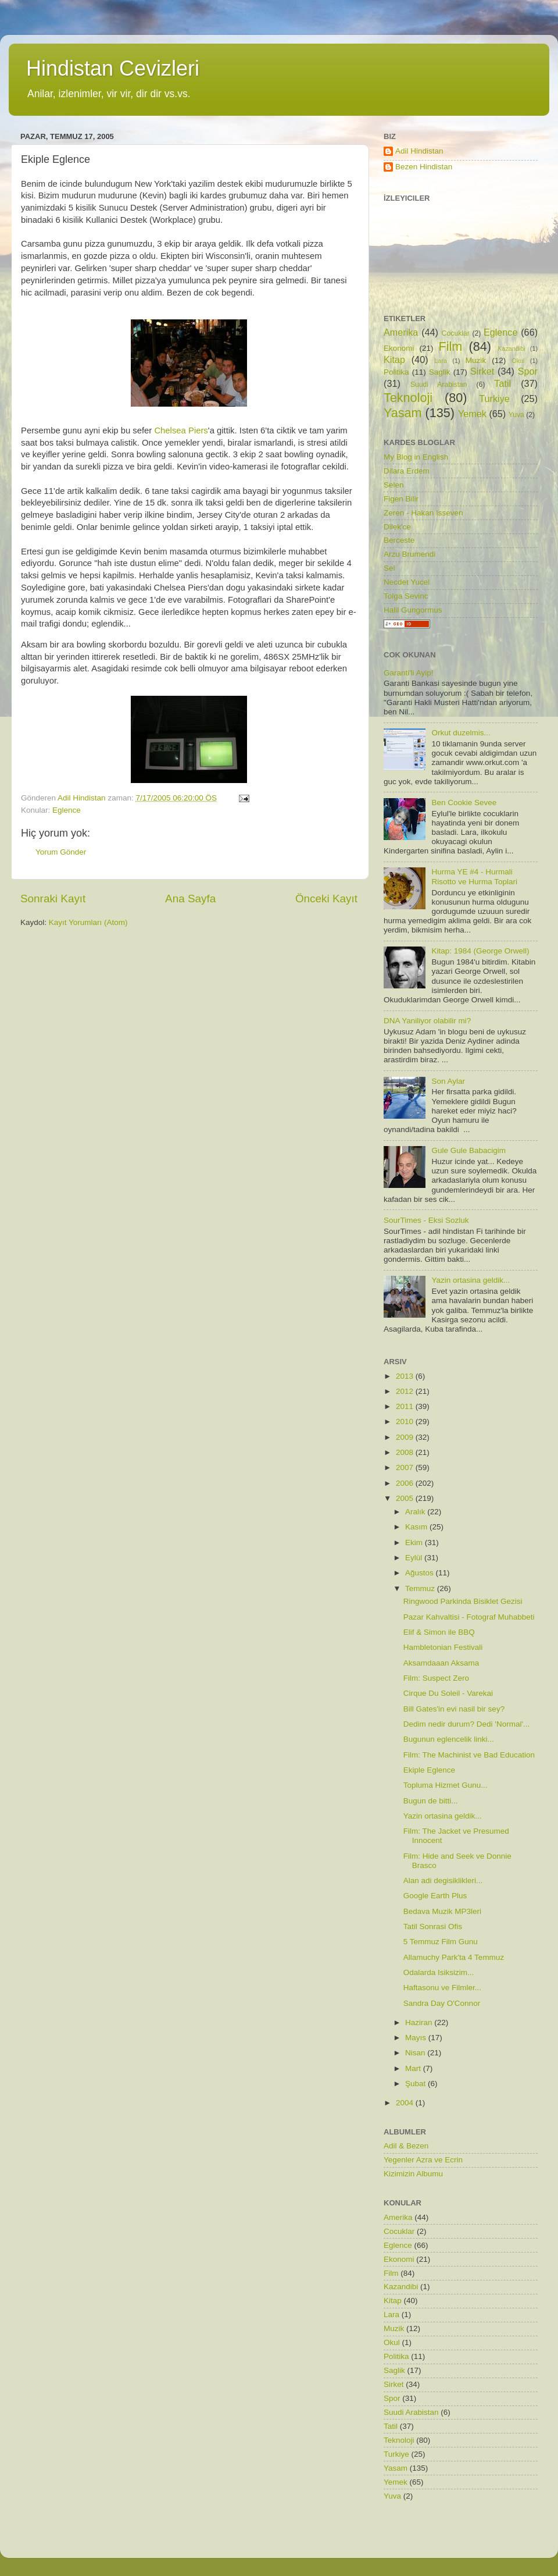 This screenshot has height=2576, width=558. Describe the element at coordinates (438, 384) in the screenshot. I see `Suudi Arabistan` at that location.